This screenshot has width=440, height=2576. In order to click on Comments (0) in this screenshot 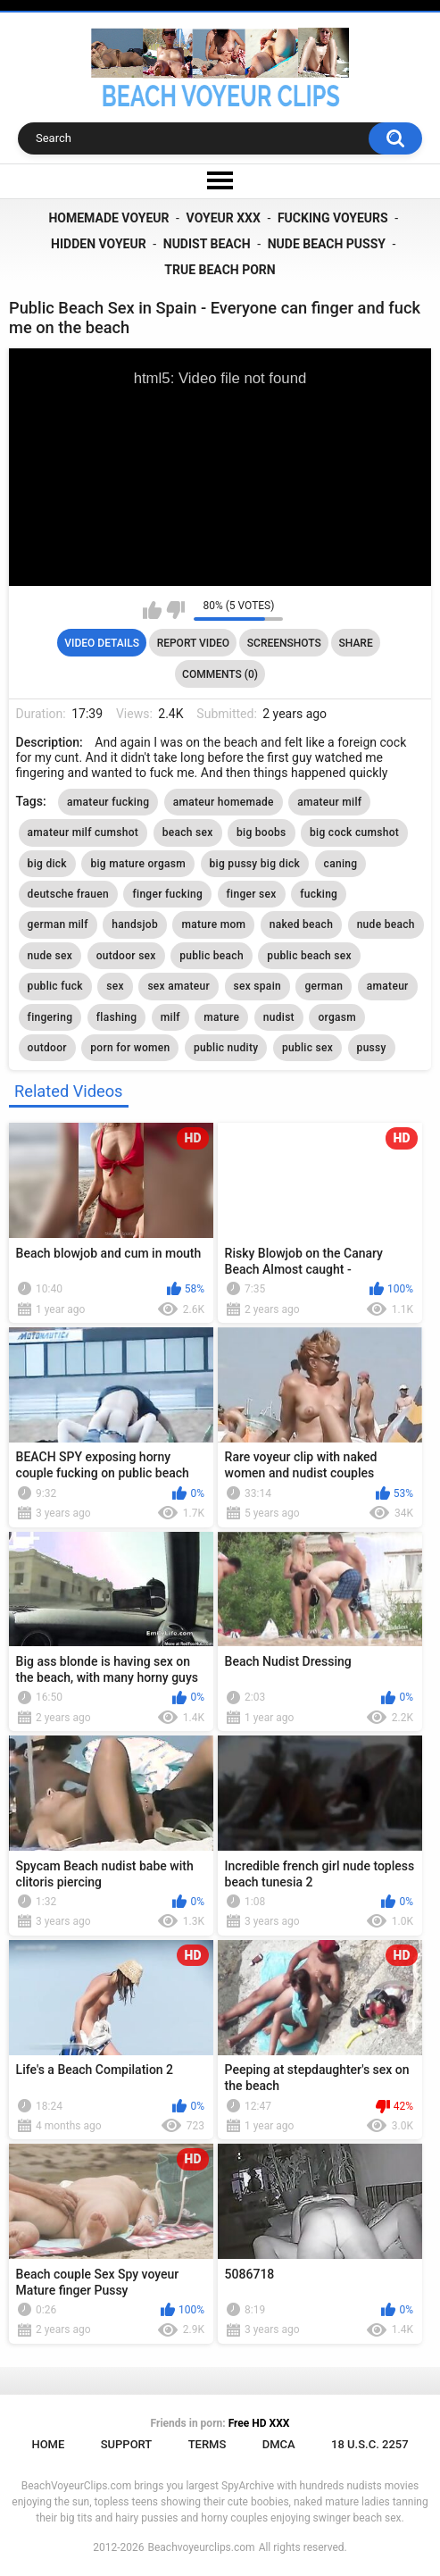, I will do `click(220, 674)`.